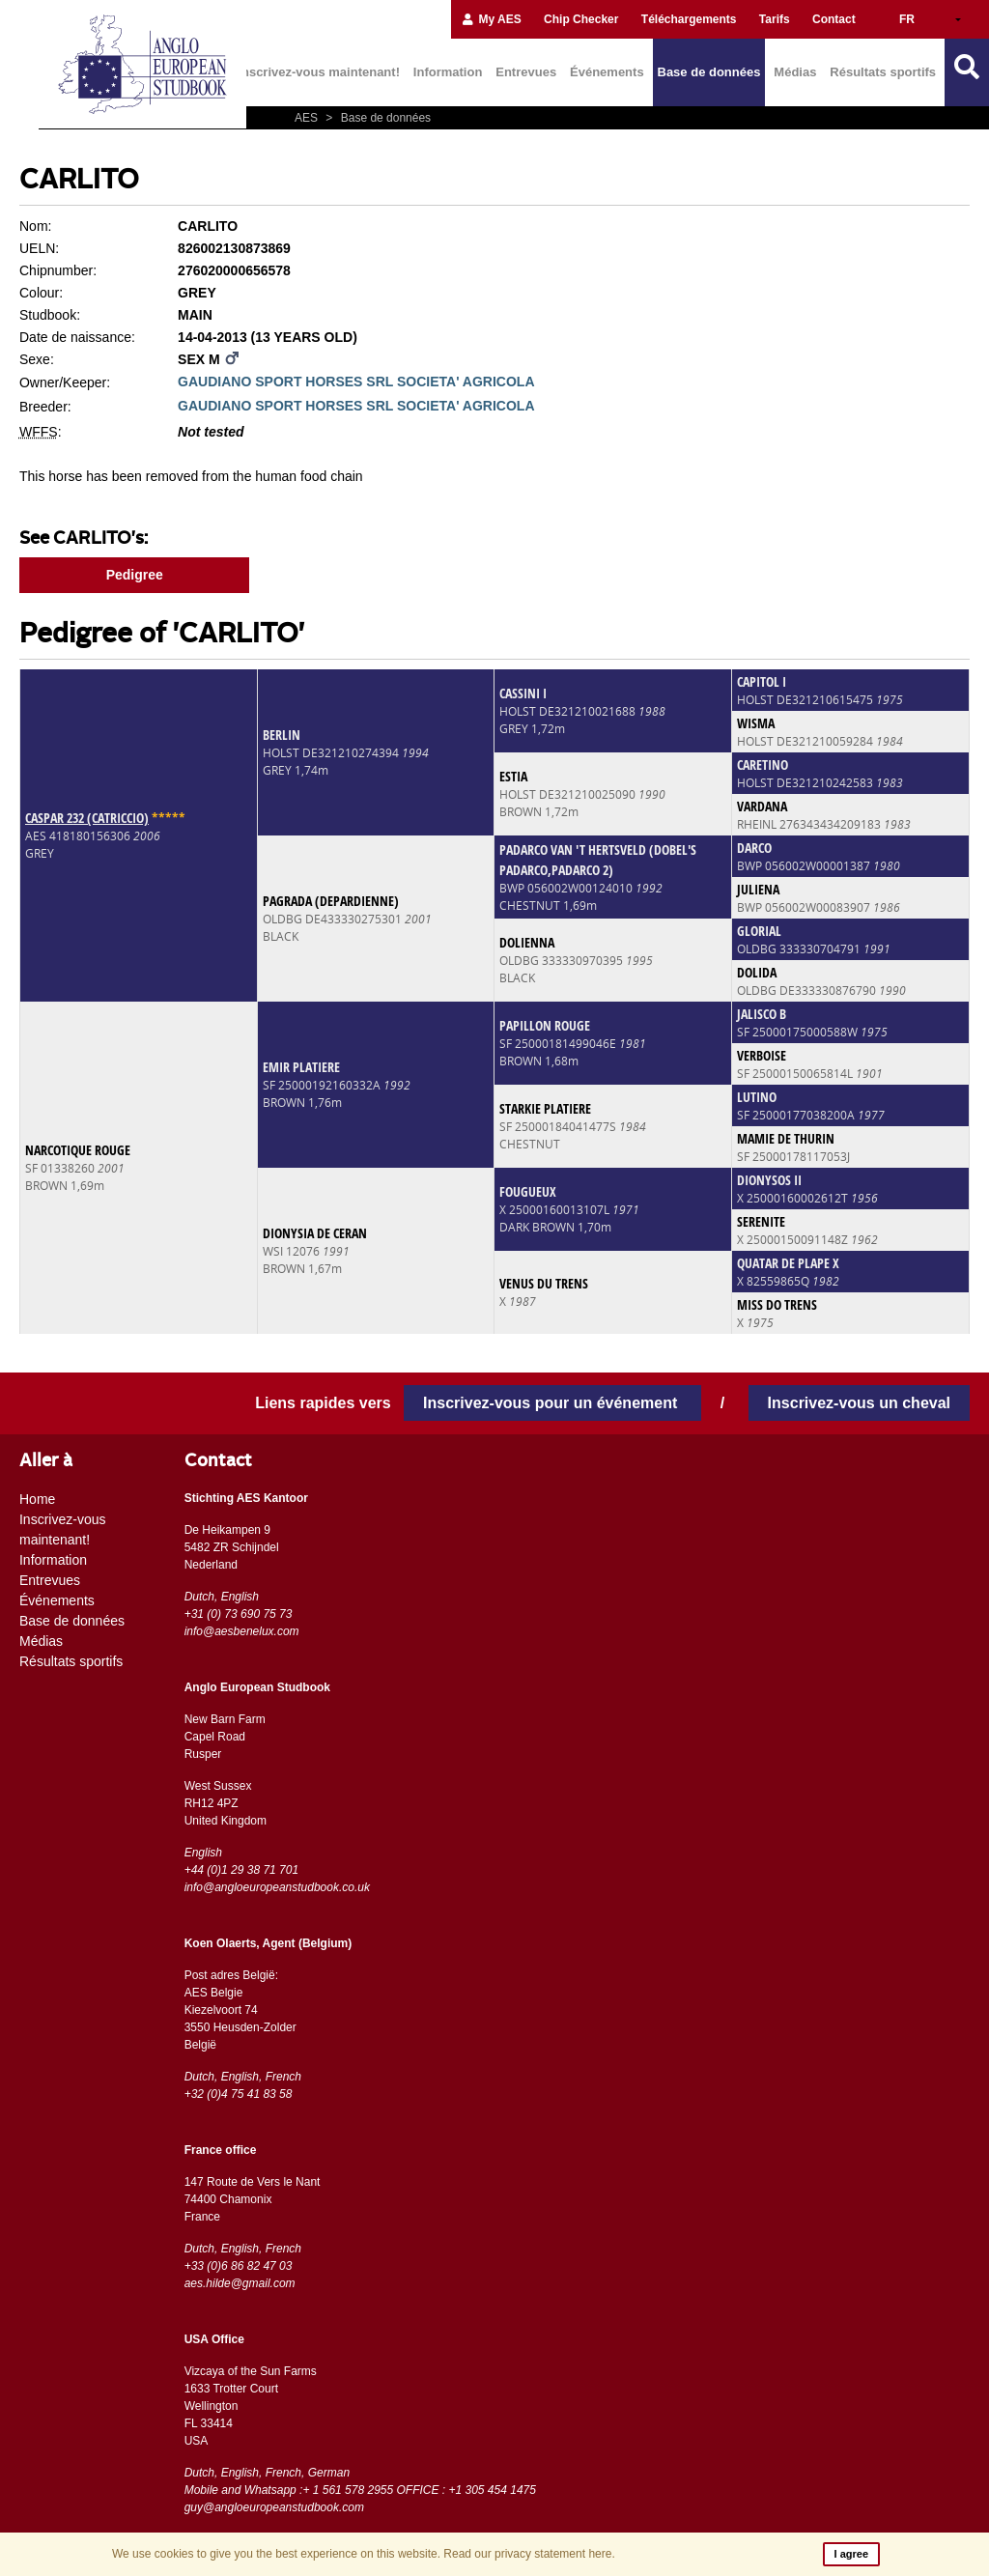  I want to click on Information, so click(448, 72).